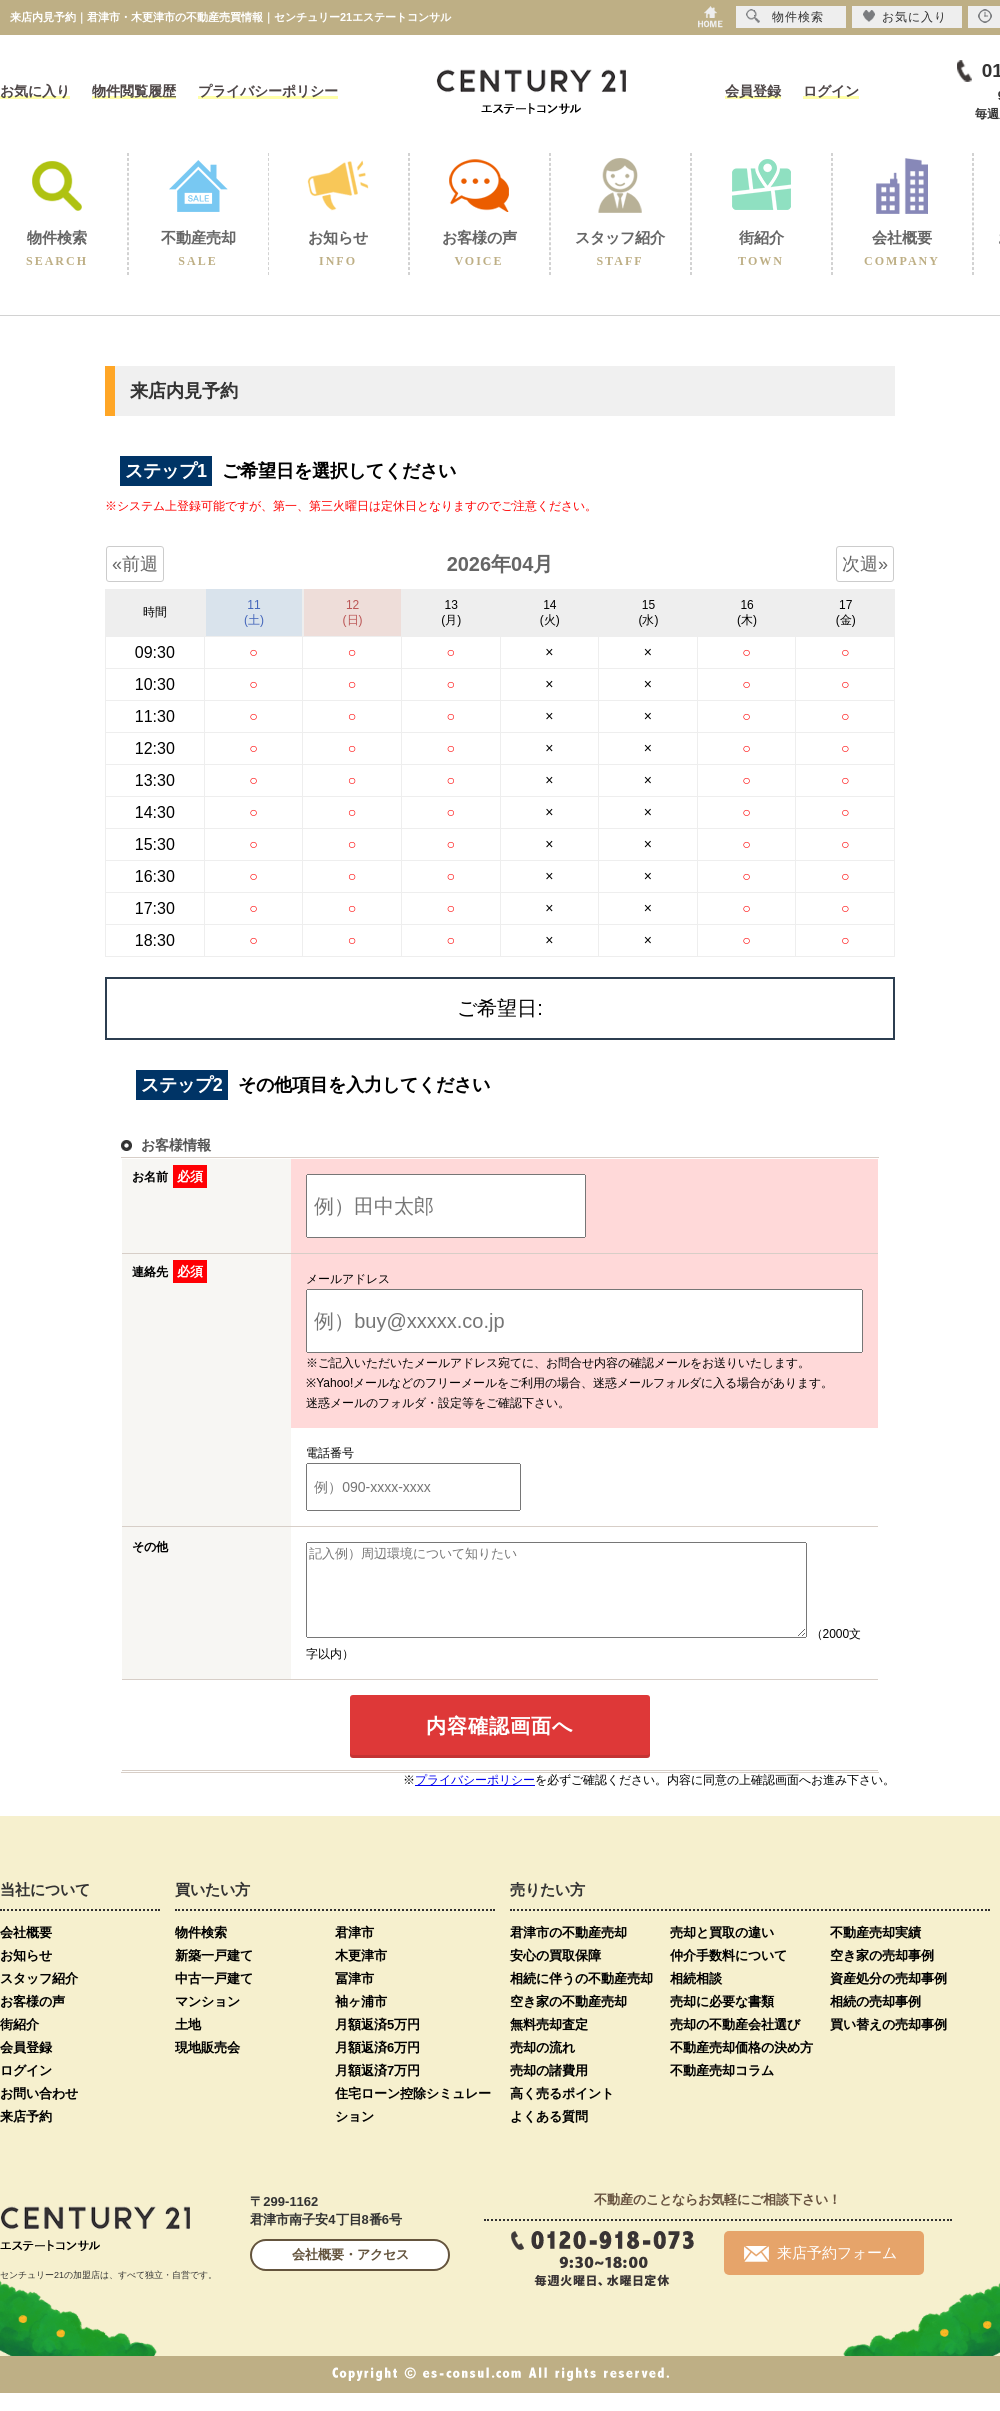  What do you see at coordinates (555, 1973) in the screenshot?
I see `安心の買取保障` at bounding box center [555, 1973].